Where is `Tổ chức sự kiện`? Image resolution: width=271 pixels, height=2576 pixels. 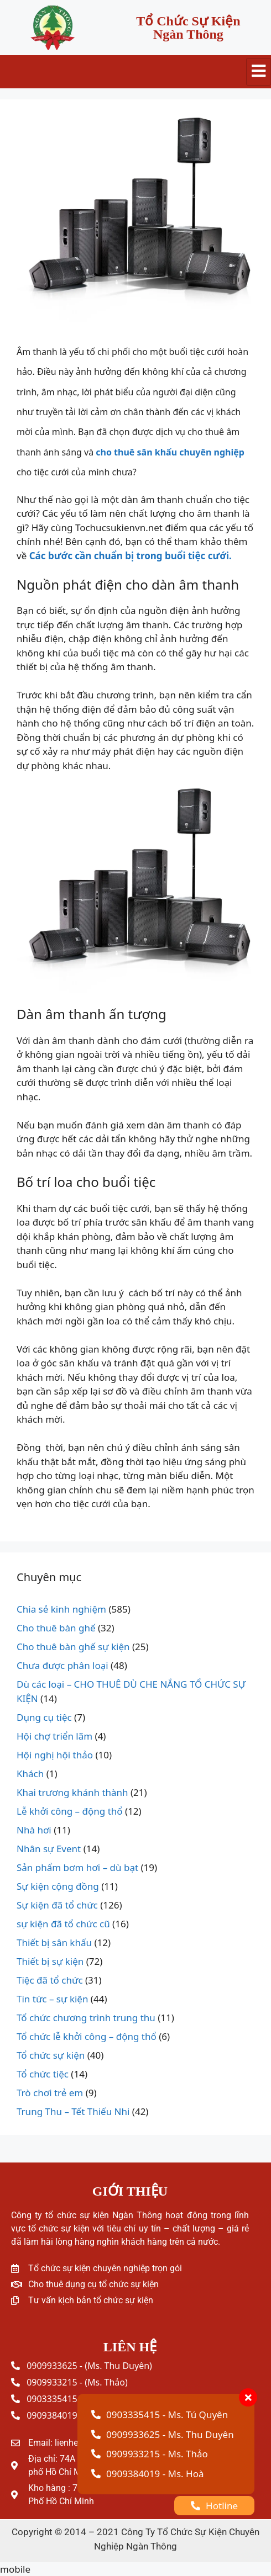
Tổ chức sự kiện is located at coordinates (51, 2055).